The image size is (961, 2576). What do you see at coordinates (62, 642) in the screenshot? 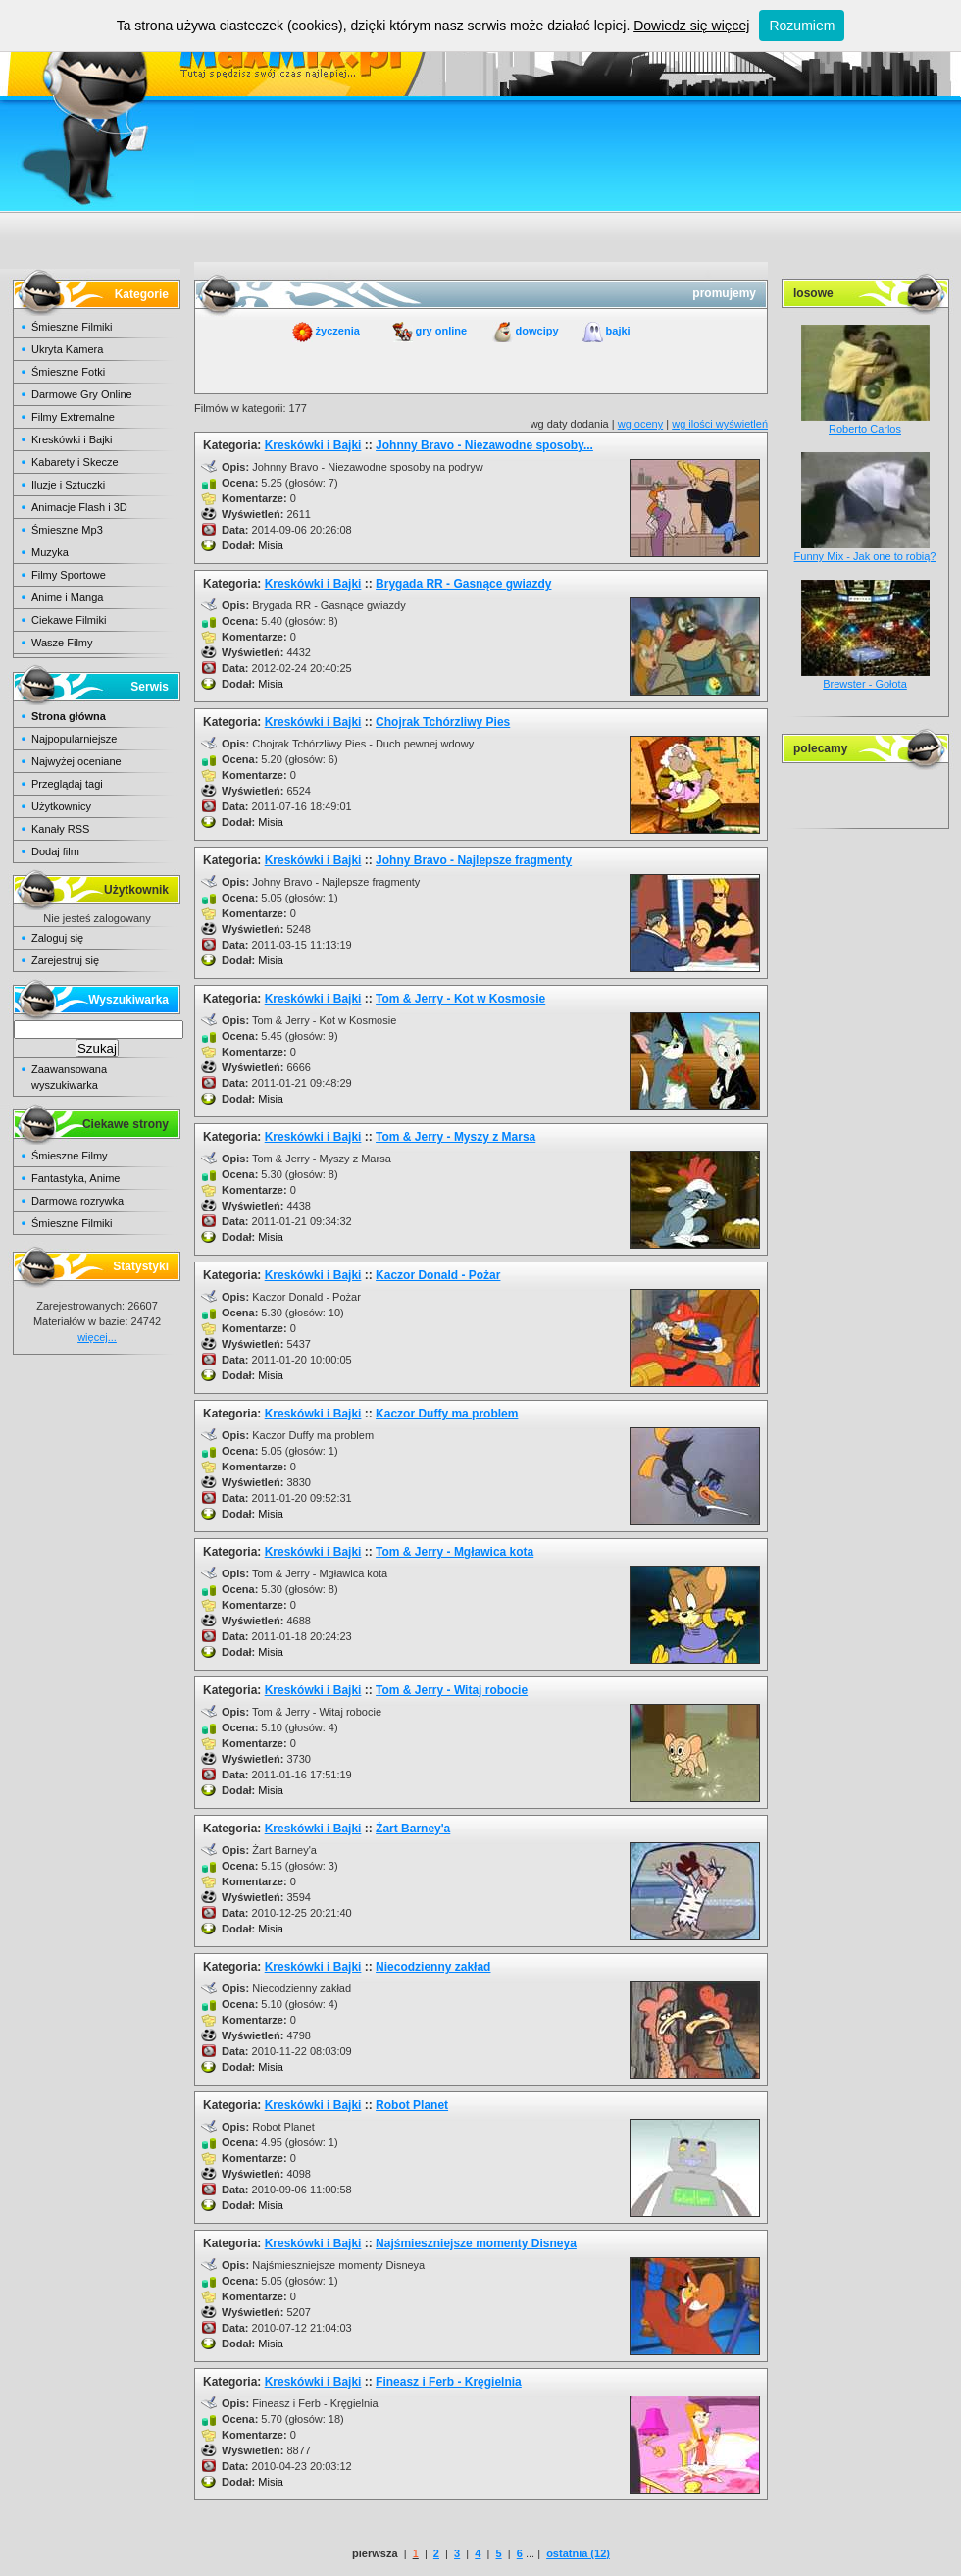
I see `Wasze Filmy` at bounding box center [62, 642].